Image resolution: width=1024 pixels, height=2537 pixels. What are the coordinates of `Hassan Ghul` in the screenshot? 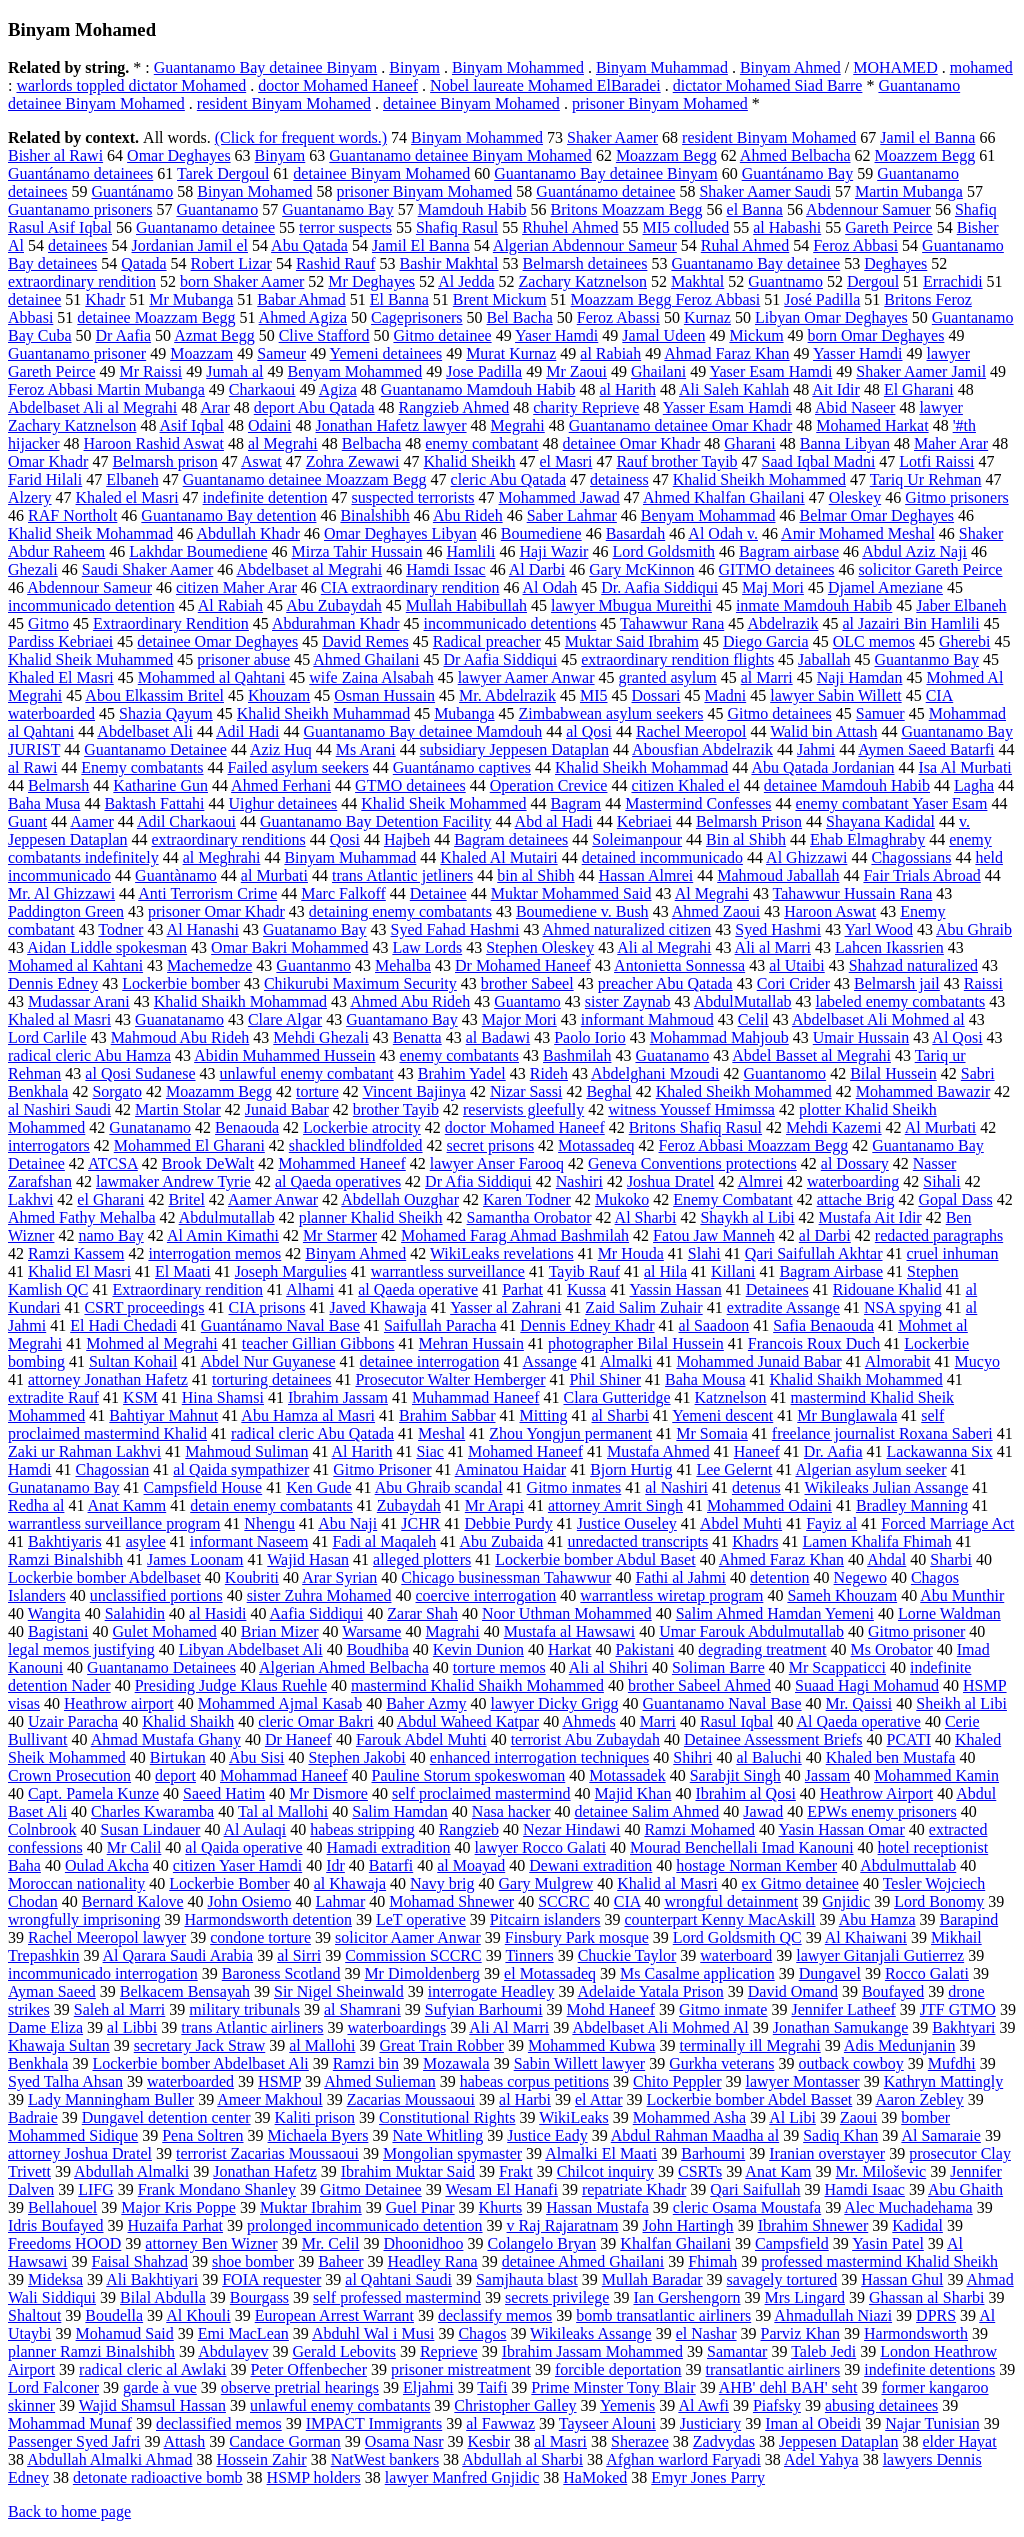 It's located at (902, 2279).